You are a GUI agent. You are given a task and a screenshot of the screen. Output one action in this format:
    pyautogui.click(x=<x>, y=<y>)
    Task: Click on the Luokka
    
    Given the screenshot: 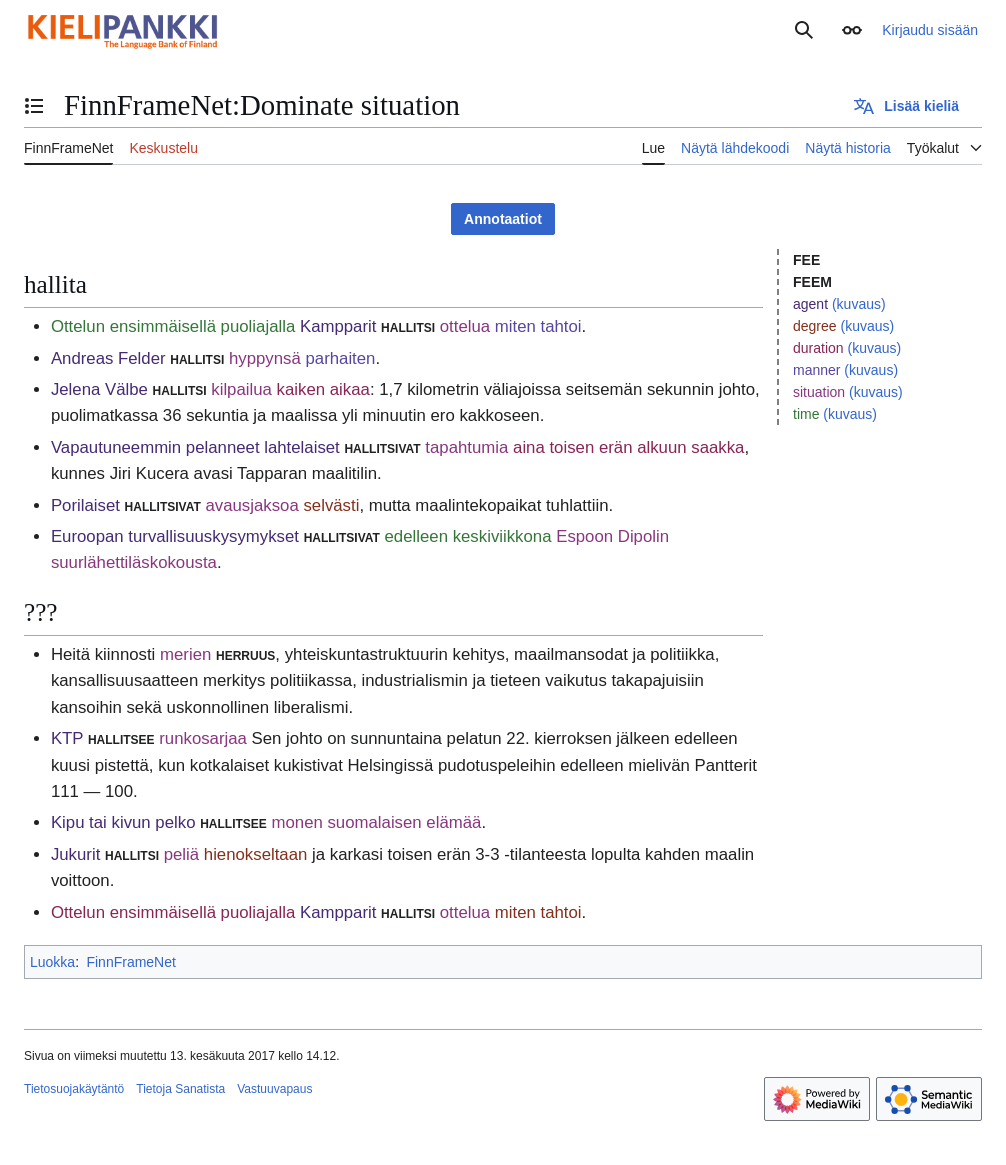 What is the action you would take?
    pyautogui.click(x=52, y=962)
    